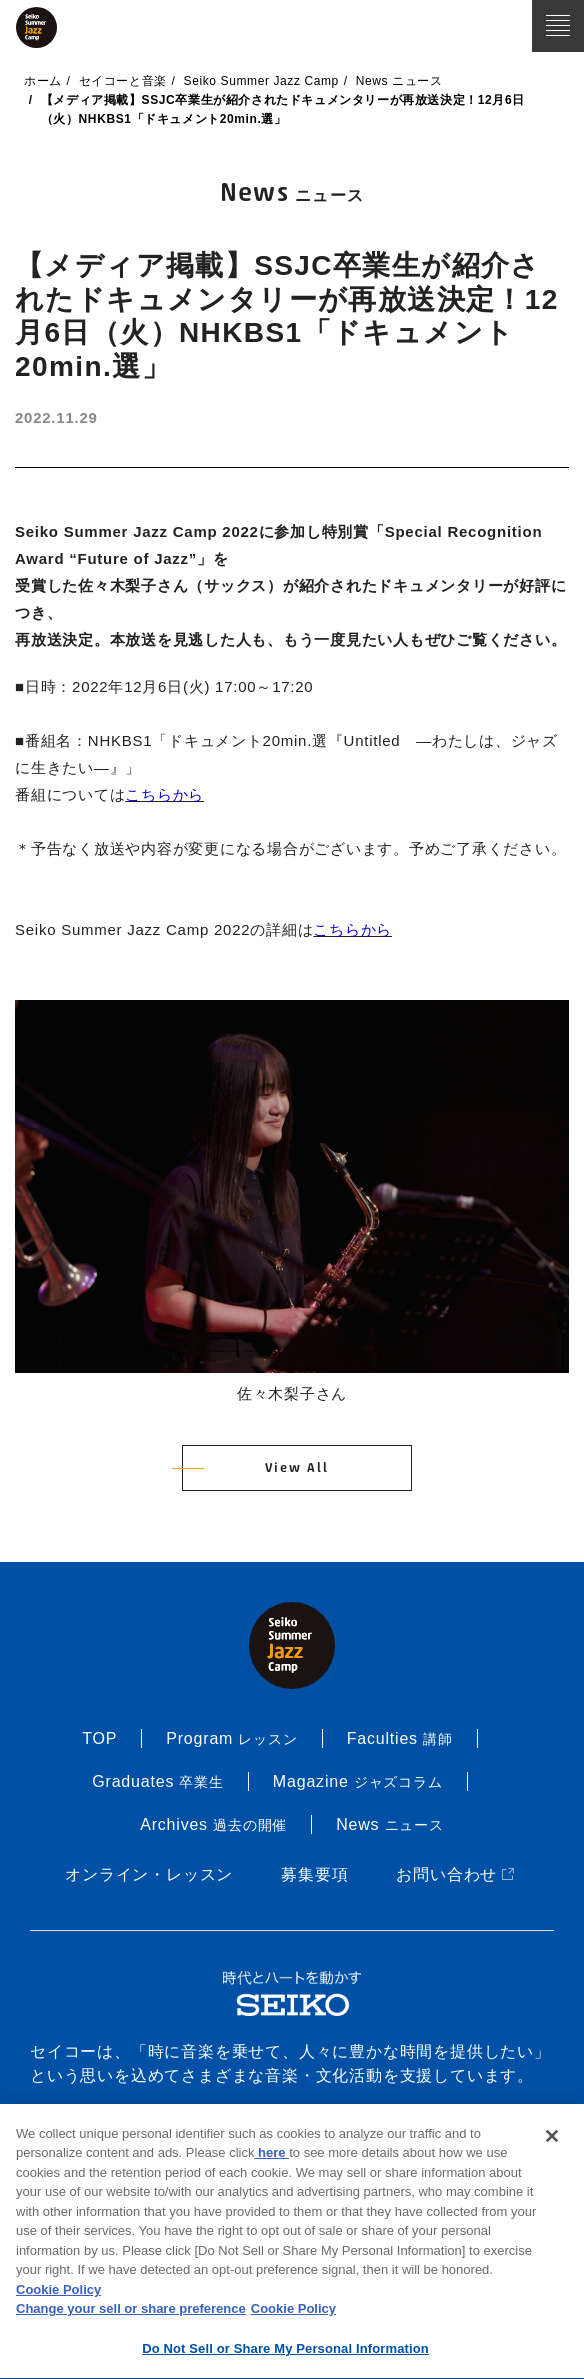 The height and width of the screenshot is (2379, 584). I want to click on オンライン・レッスン, so click(149, 1874).